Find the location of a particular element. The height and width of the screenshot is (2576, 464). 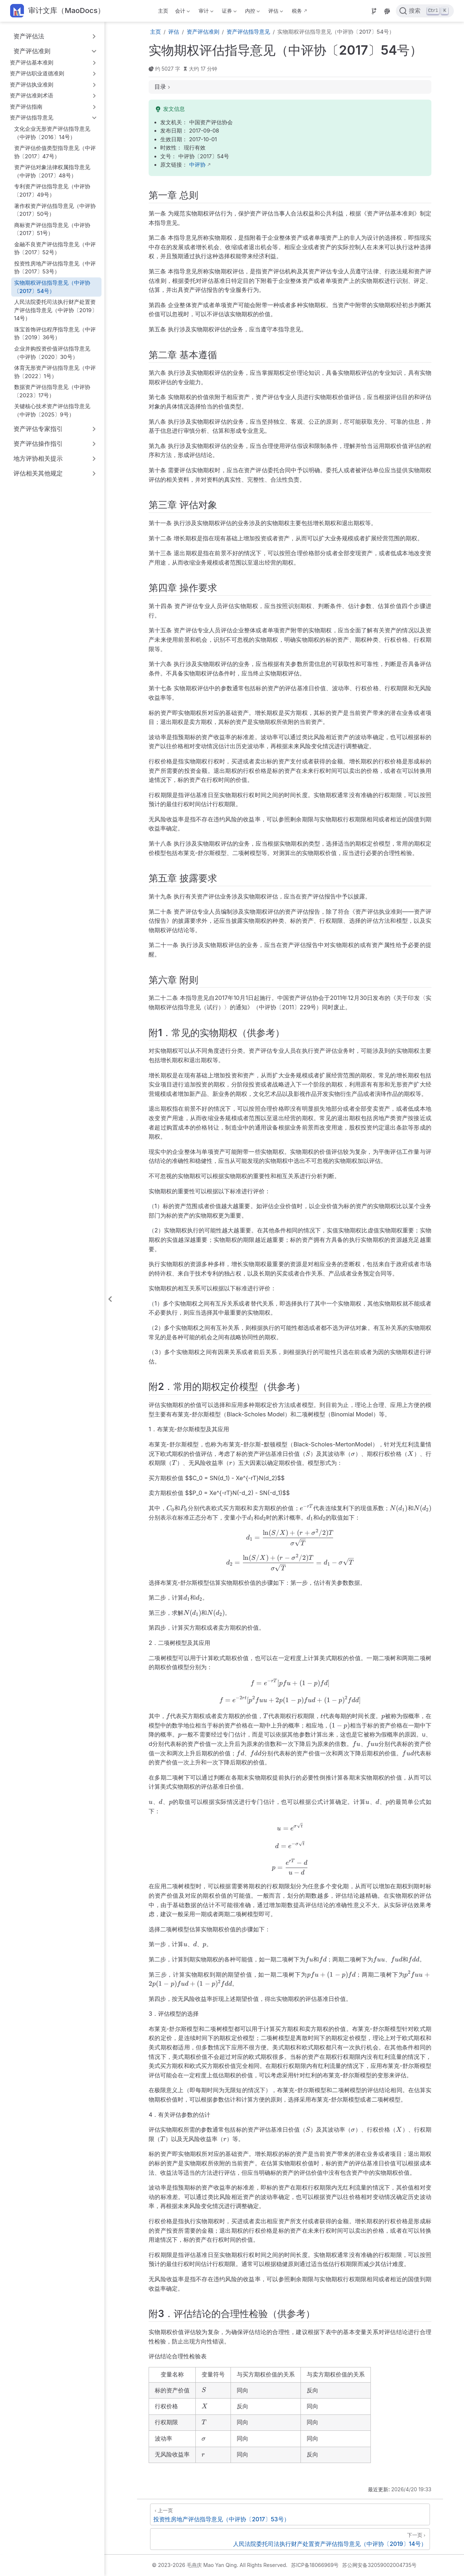

[投资性房地产评估指导意见（中评协〔2017〕53号）] is located at coordinates (290, 2514).